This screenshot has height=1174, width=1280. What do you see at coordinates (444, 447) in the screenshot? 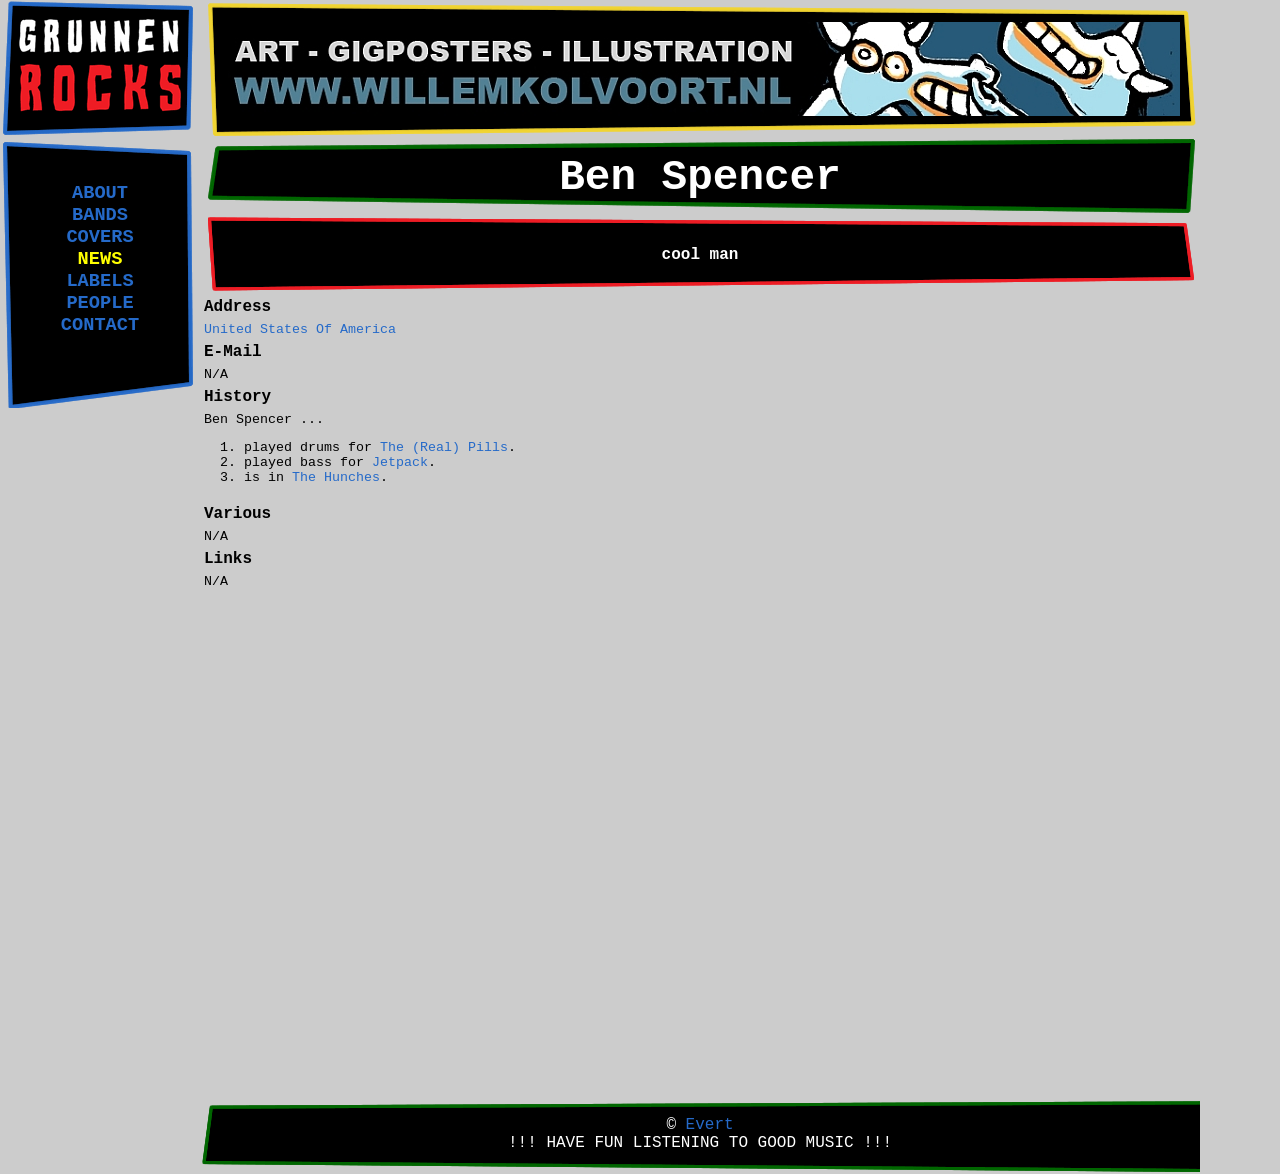
I see `The (Real) Pills` at bounding box center [444, 447].